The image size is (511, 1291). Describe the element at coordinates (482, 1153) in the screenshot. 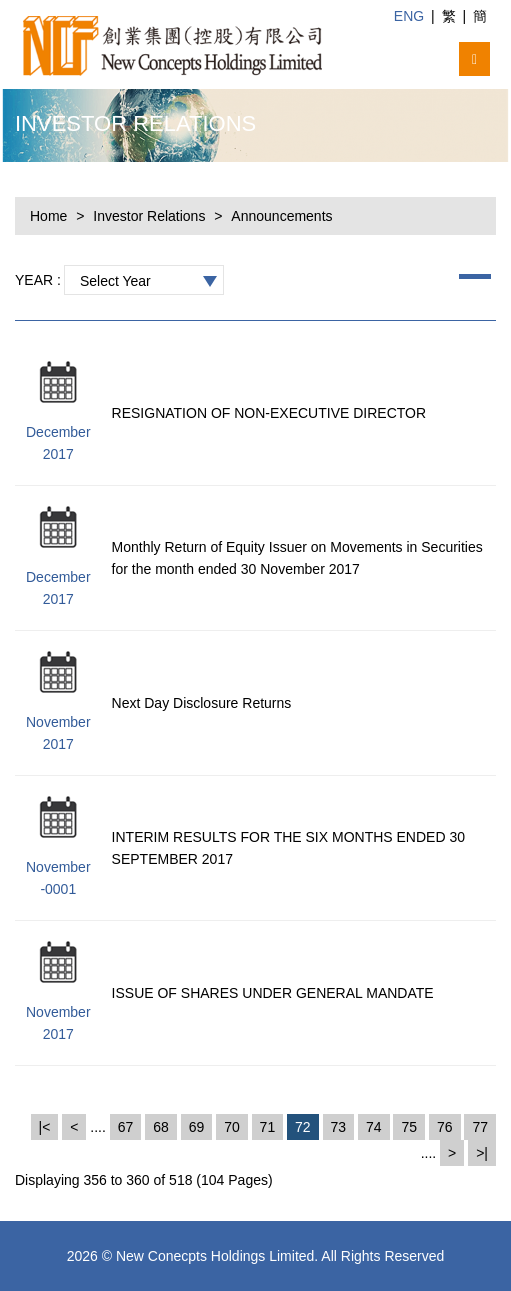

I see `>|` at that location.